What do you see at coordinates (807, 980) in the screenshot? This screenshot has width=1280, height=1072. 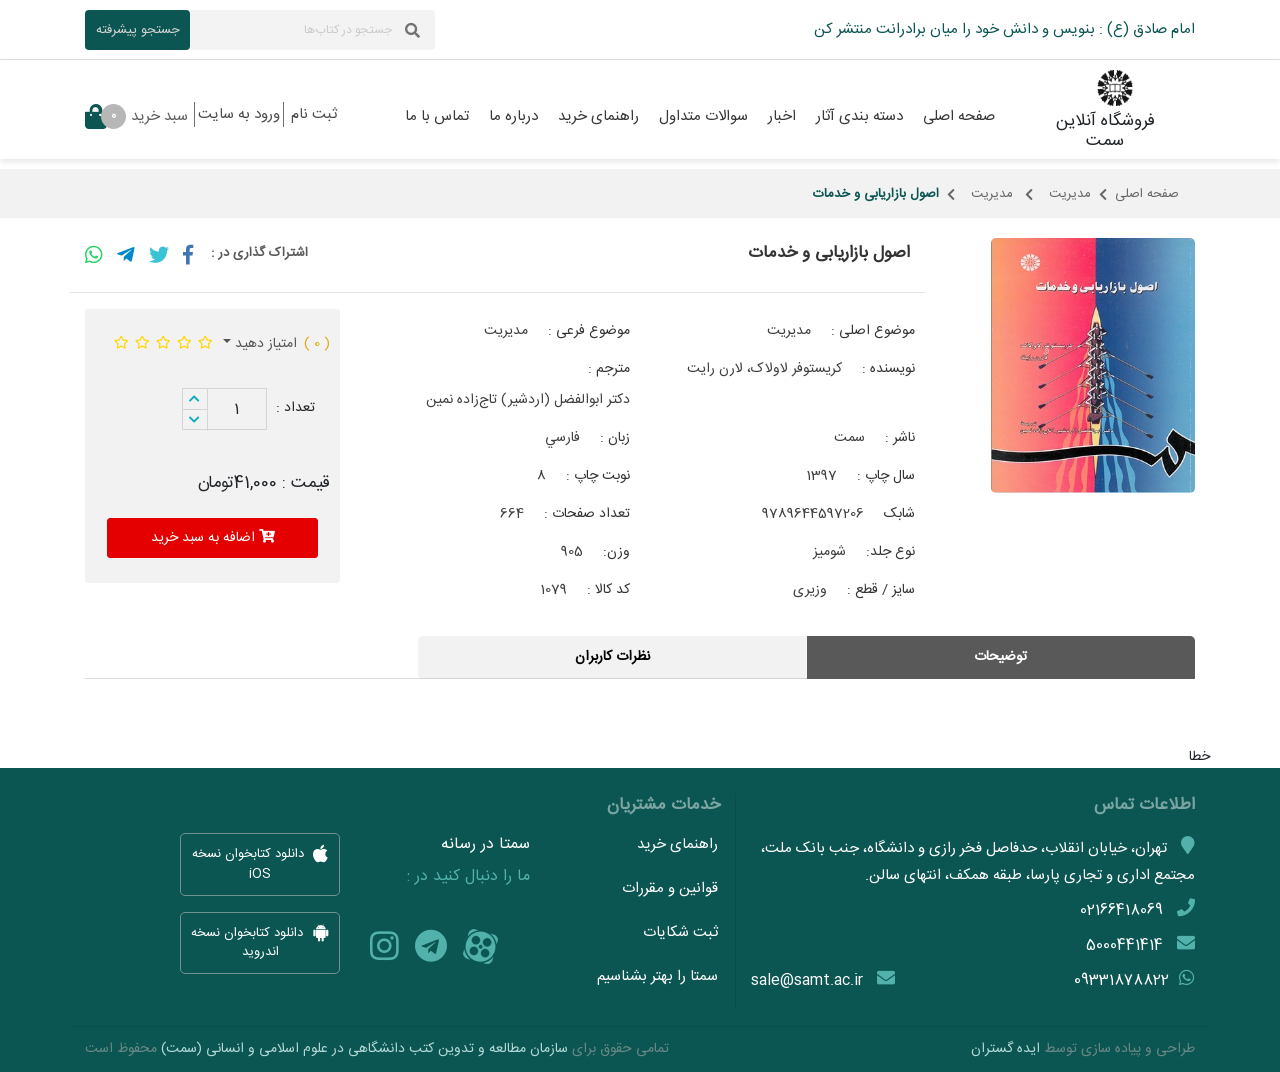 I see `sale@samt.ac.ir` at bounding box center [807, 980].